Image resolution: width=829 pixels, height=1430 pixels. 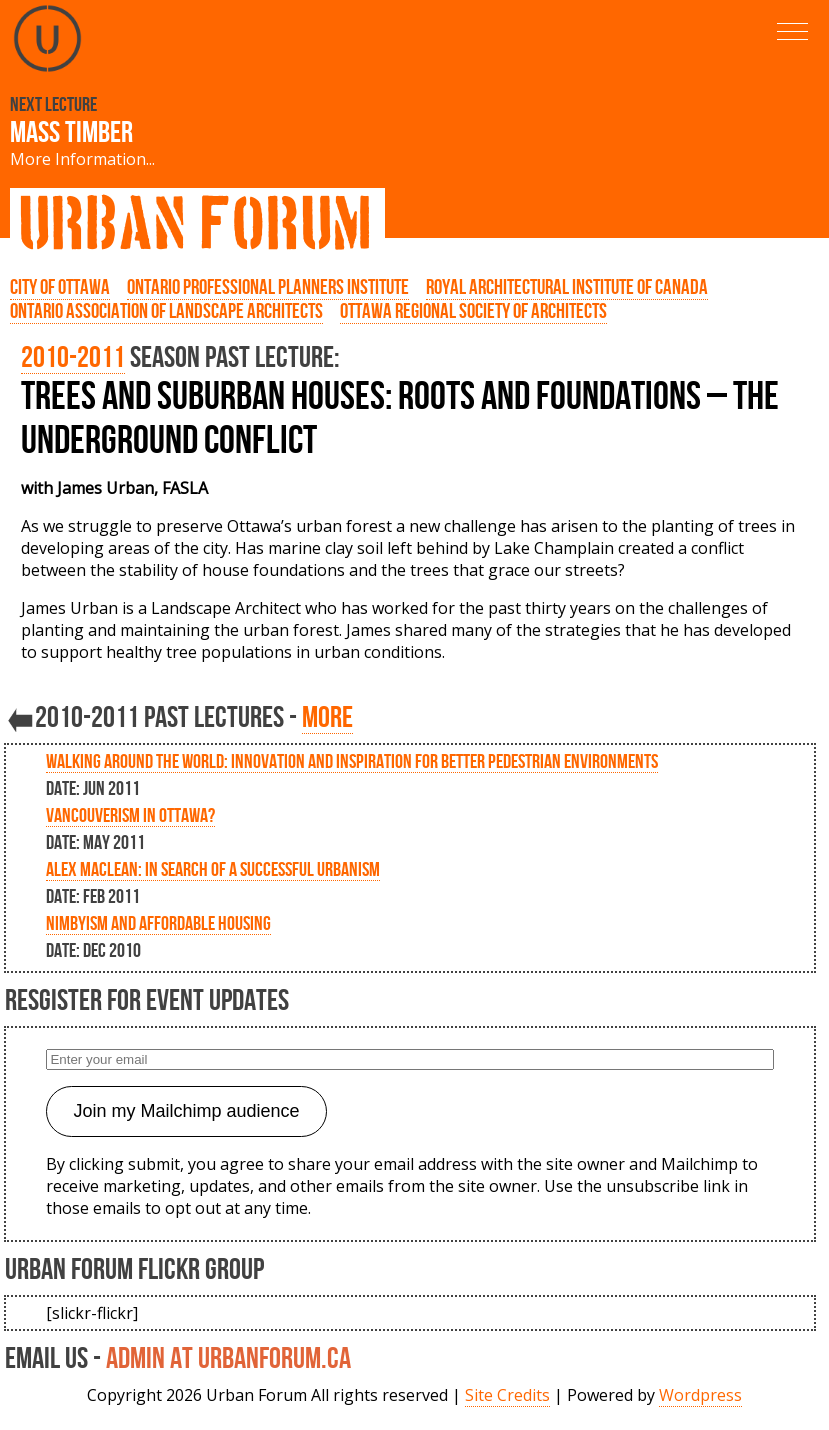 What do you see at coordinates (567, 287) in the screenshot?
I see `Royal Architectural Institute of Canada` at bounding box center [567, 287].